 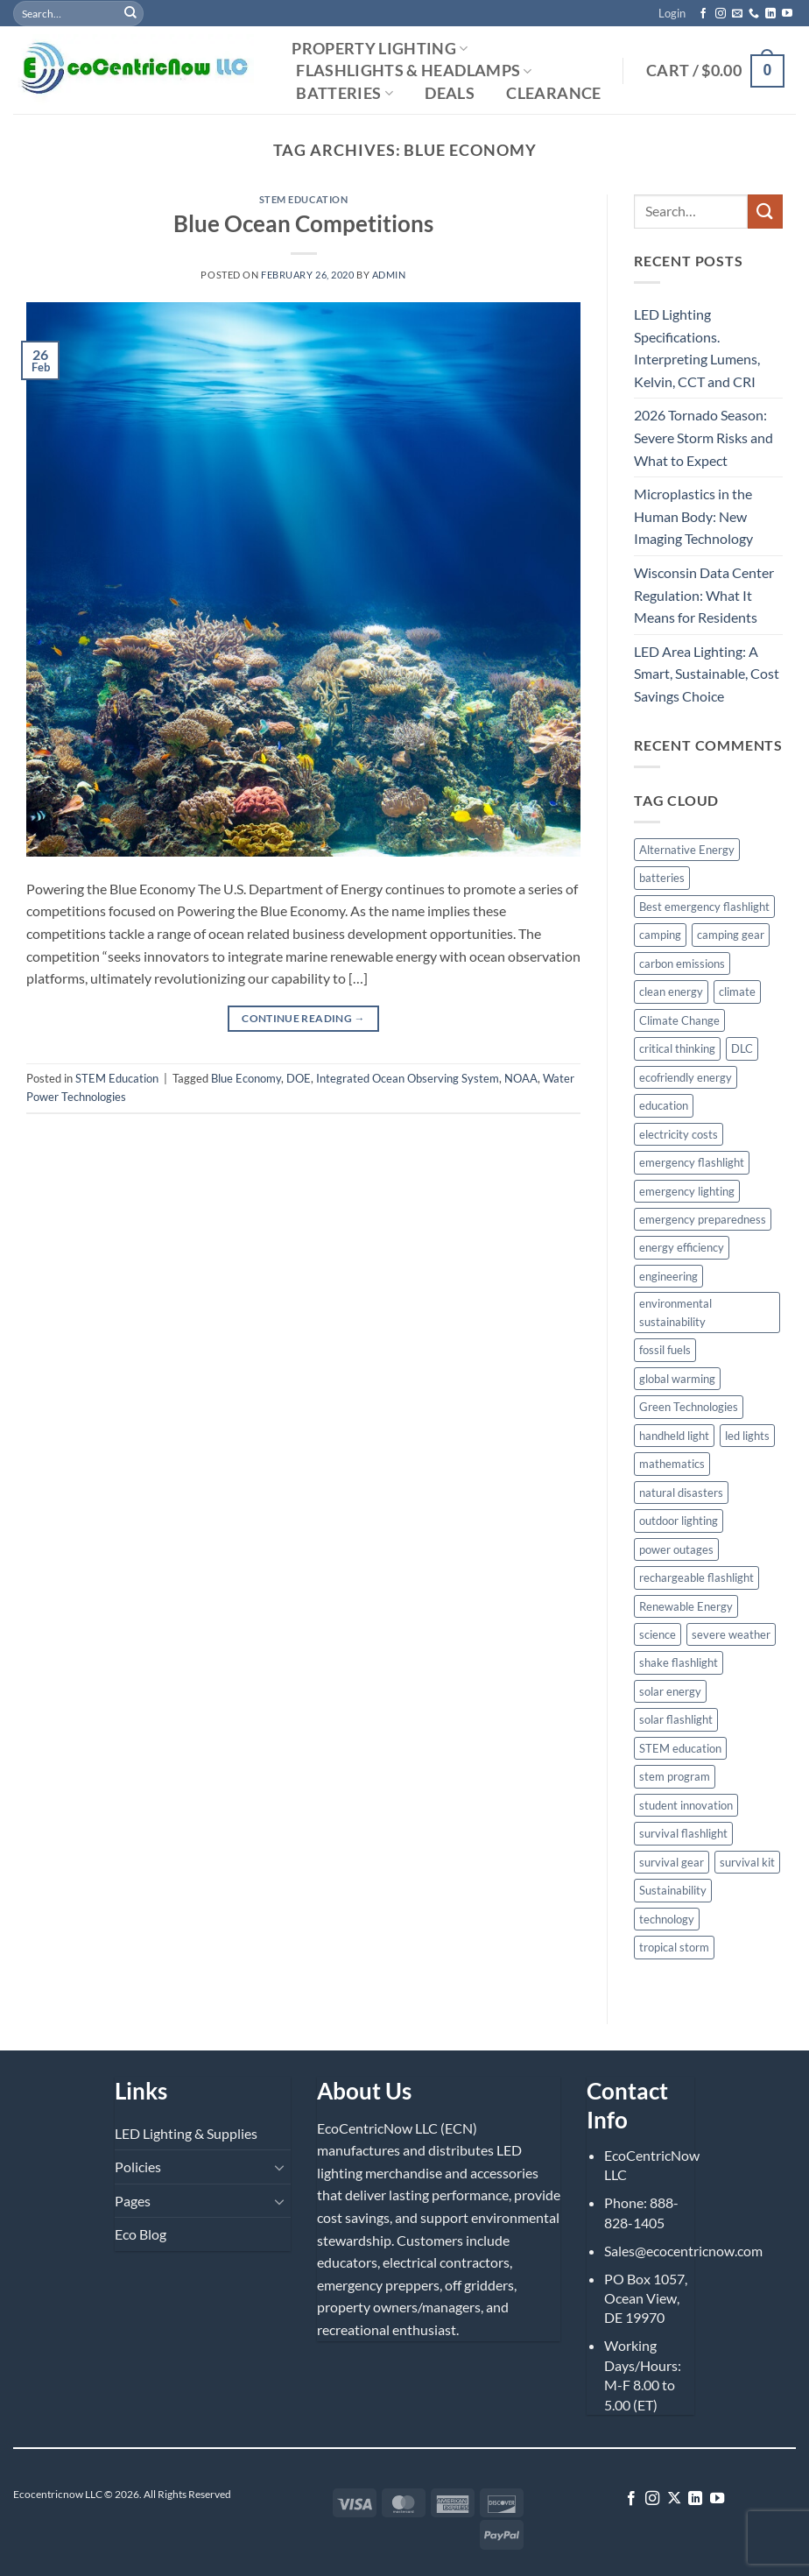 I want to click on STEM Education, so click(x=303, y=199).